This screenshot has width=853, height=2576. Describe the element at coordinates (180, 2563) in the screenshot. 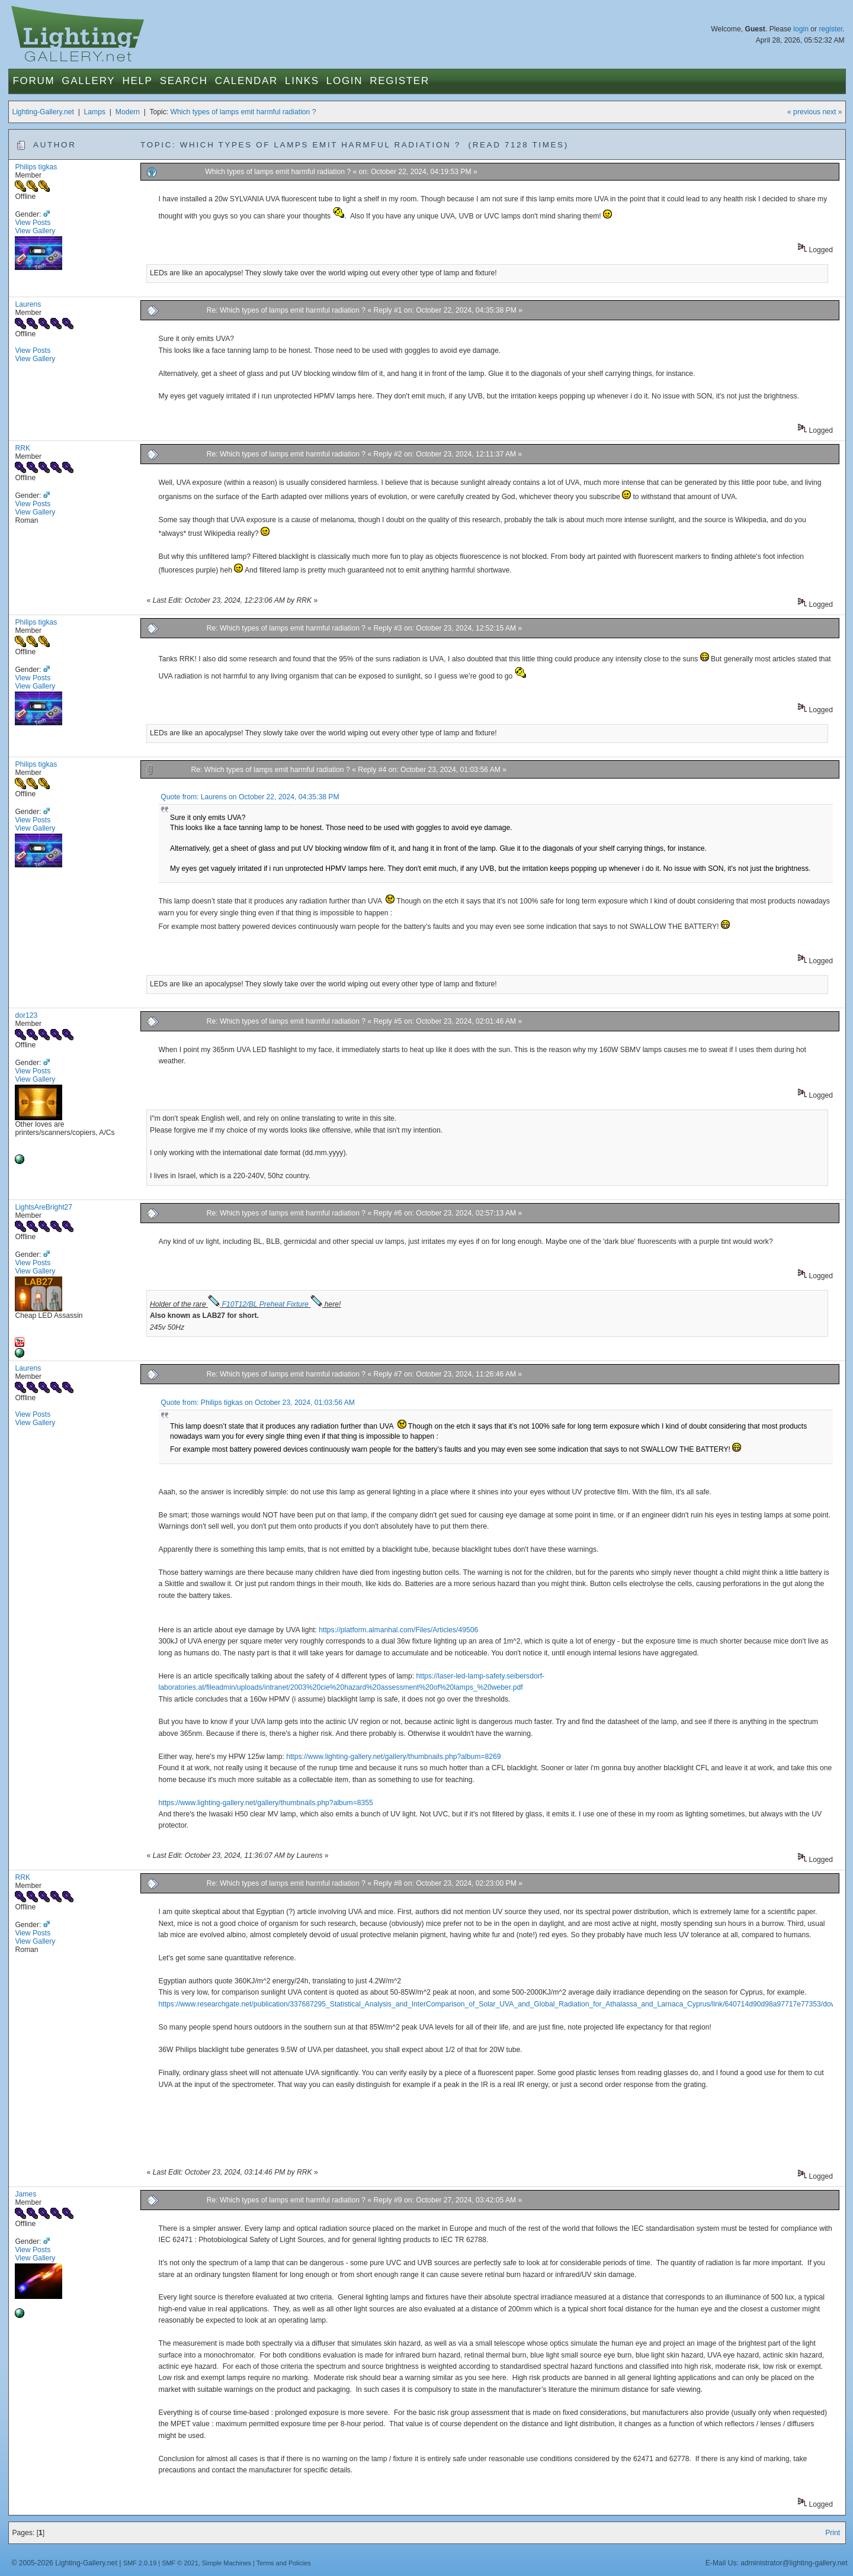

I see `SMF © 2021` at that location.